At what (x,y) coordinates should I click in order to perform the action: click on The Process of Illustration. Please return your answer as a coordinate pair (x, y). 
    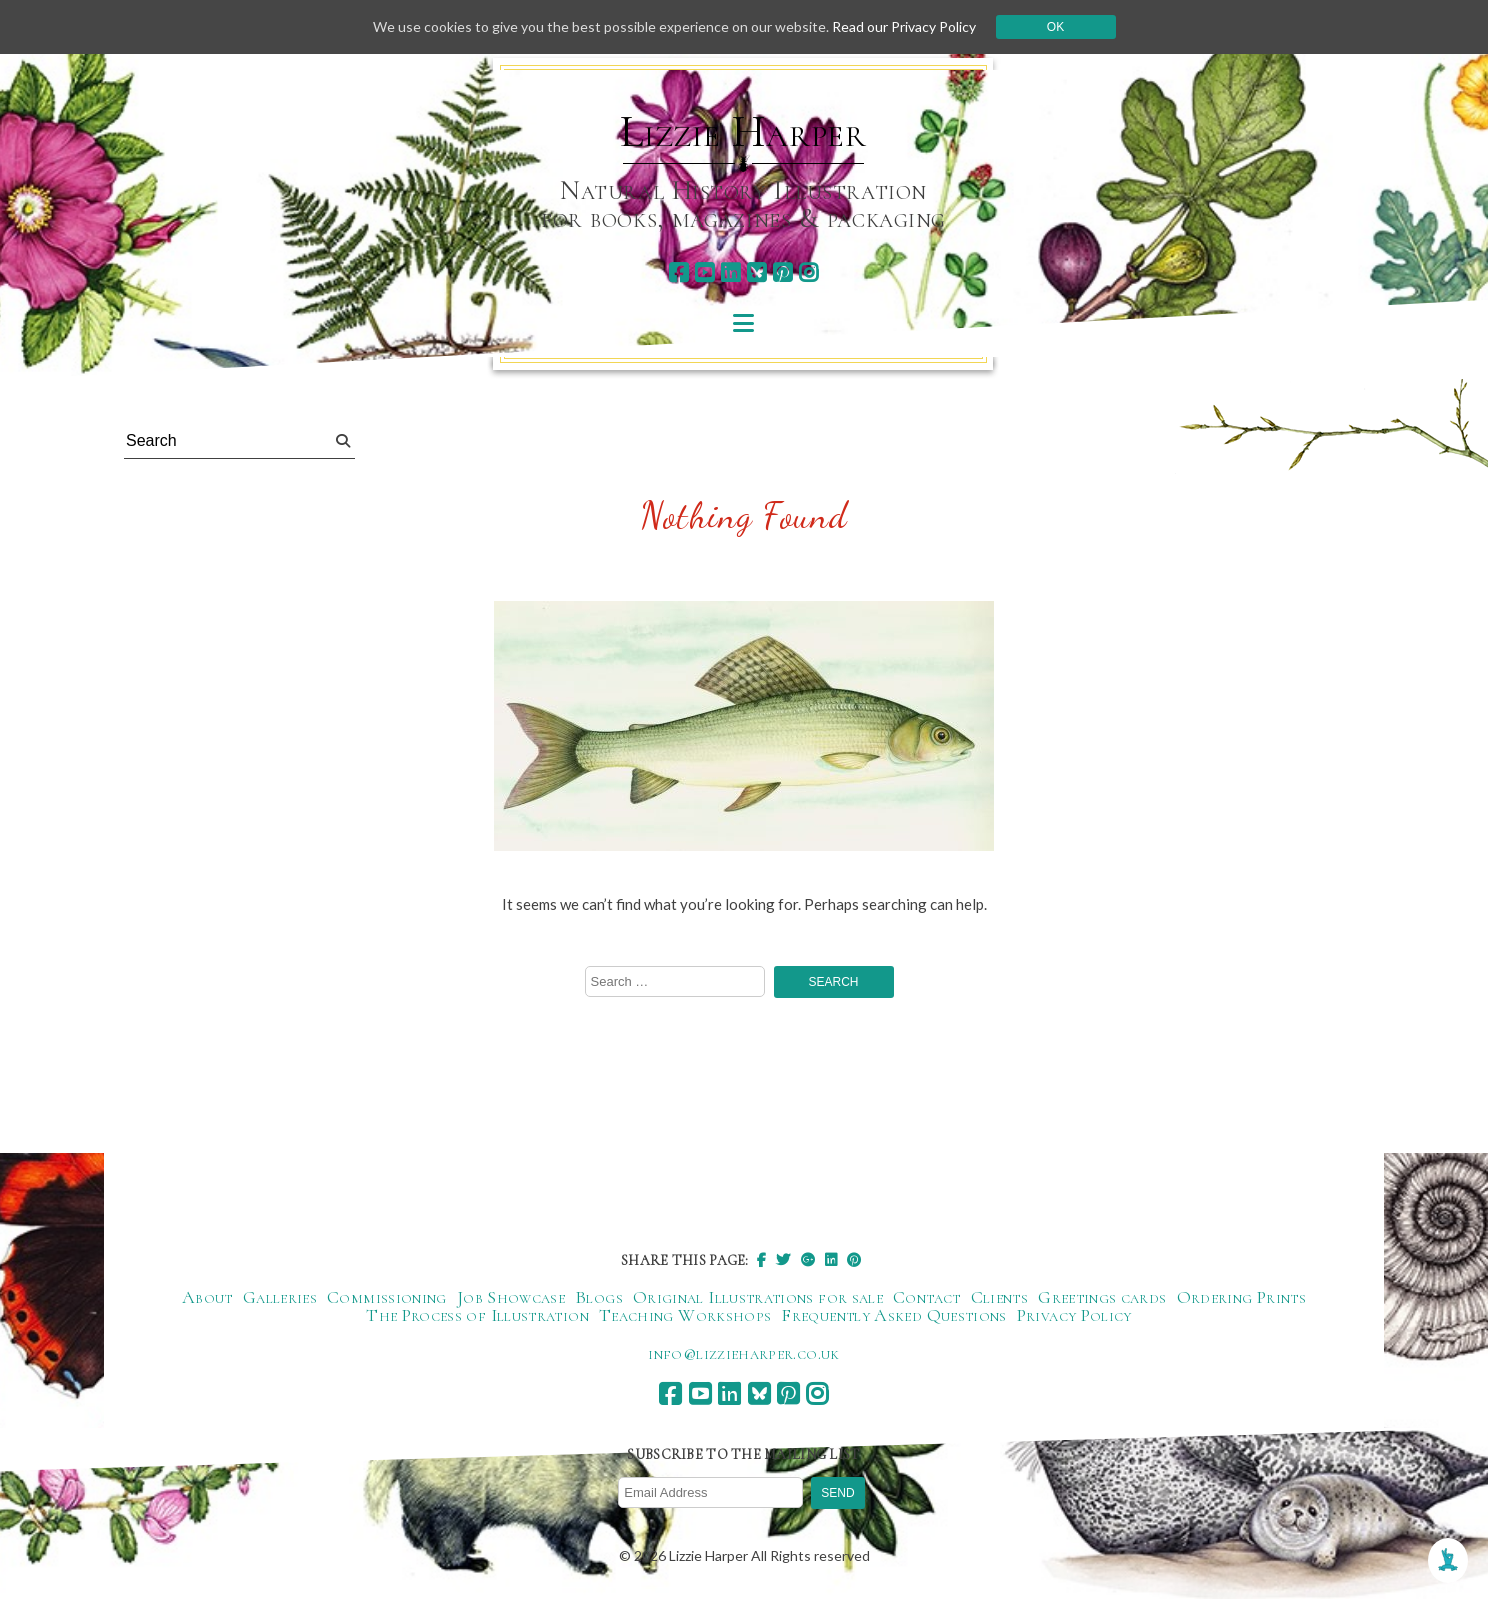
    Looking at the image, I should click on (477, 1315).